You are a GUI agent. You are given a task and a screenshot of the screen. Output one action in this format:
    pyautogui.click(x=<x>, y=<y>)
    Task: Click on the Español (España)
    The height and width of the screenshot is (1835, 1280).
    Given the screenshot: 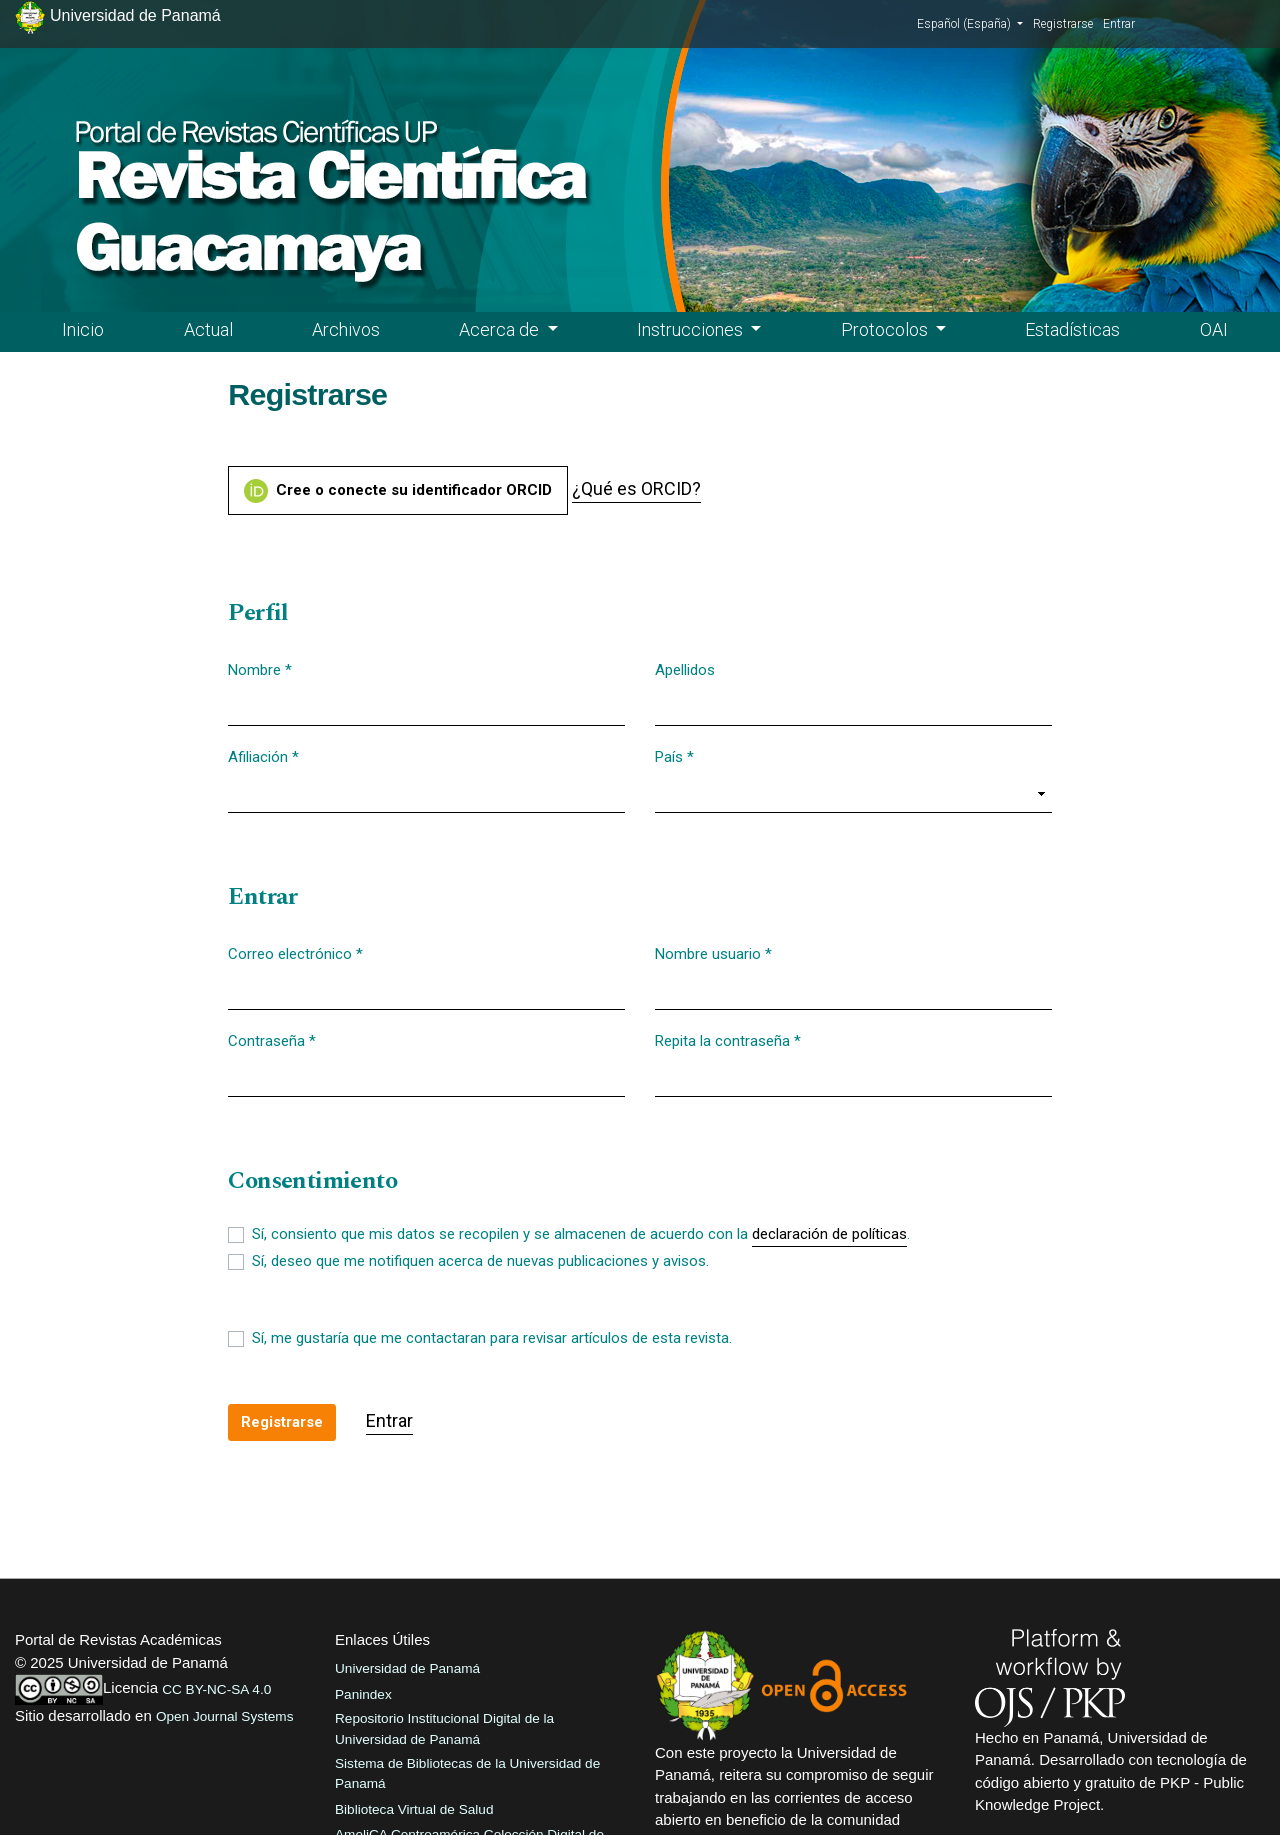 What is the action you would take?
    pyautogui.click(x=970, y=23)
    